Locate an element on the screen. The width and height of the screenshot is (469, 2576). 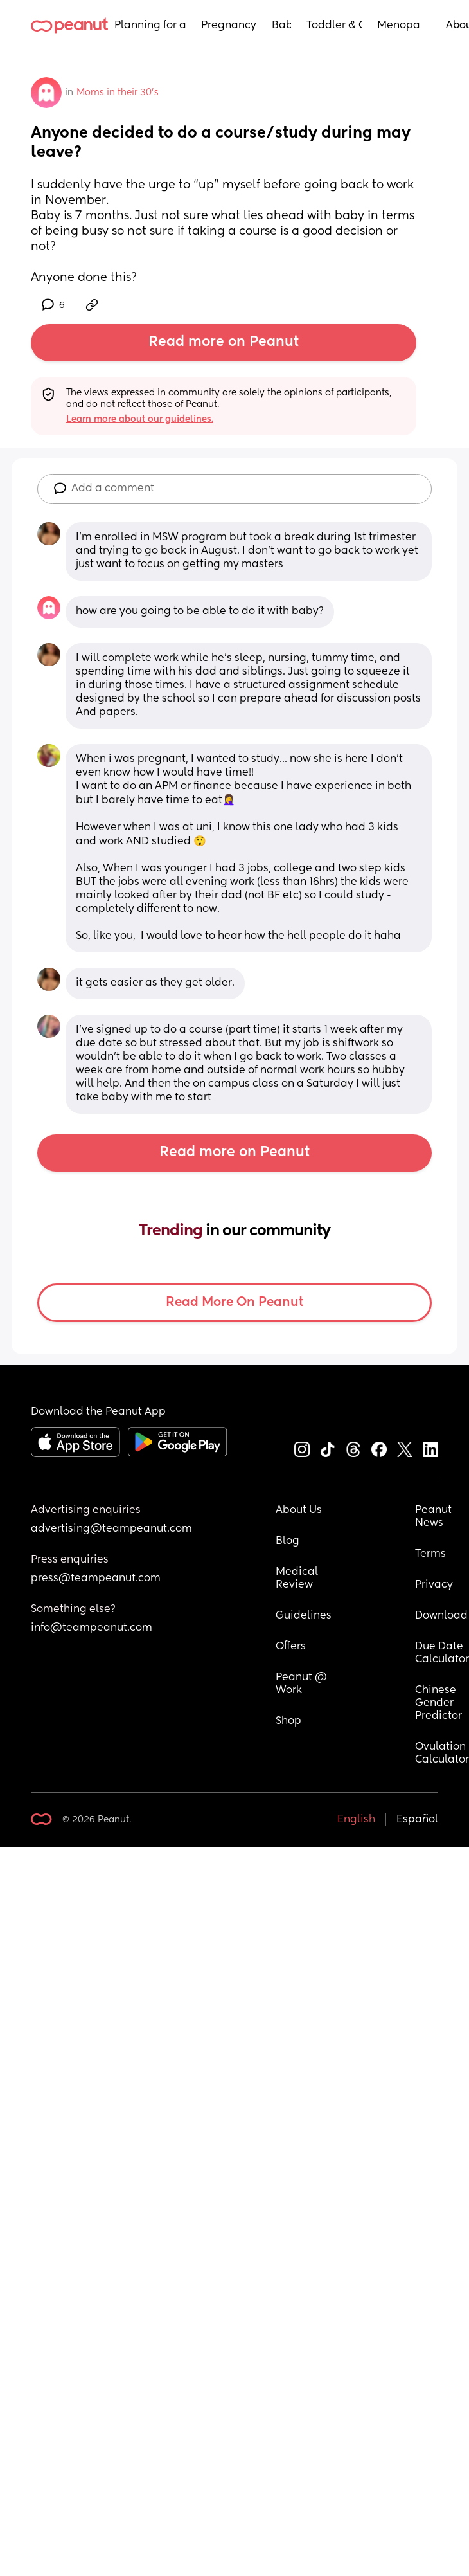
Pregnancy is located at coordinates (228, 26).